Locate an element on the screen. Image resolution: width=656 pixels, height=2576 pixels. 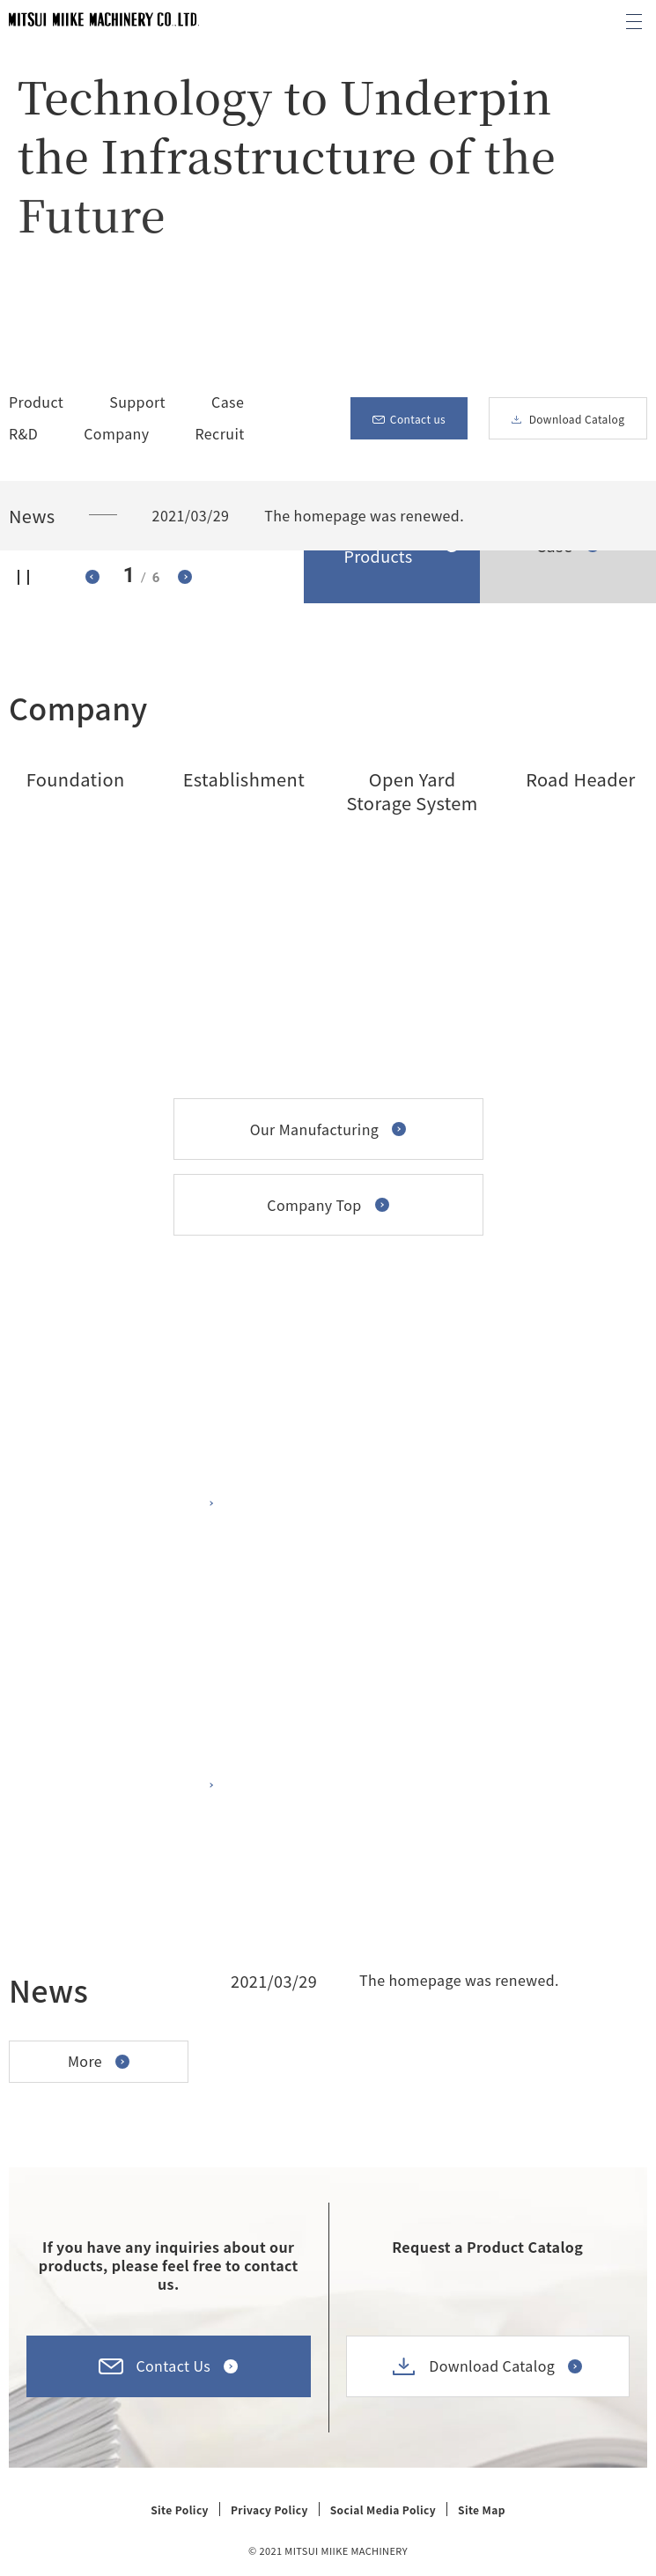
Stop sliding is located at coordinates (24, 577).